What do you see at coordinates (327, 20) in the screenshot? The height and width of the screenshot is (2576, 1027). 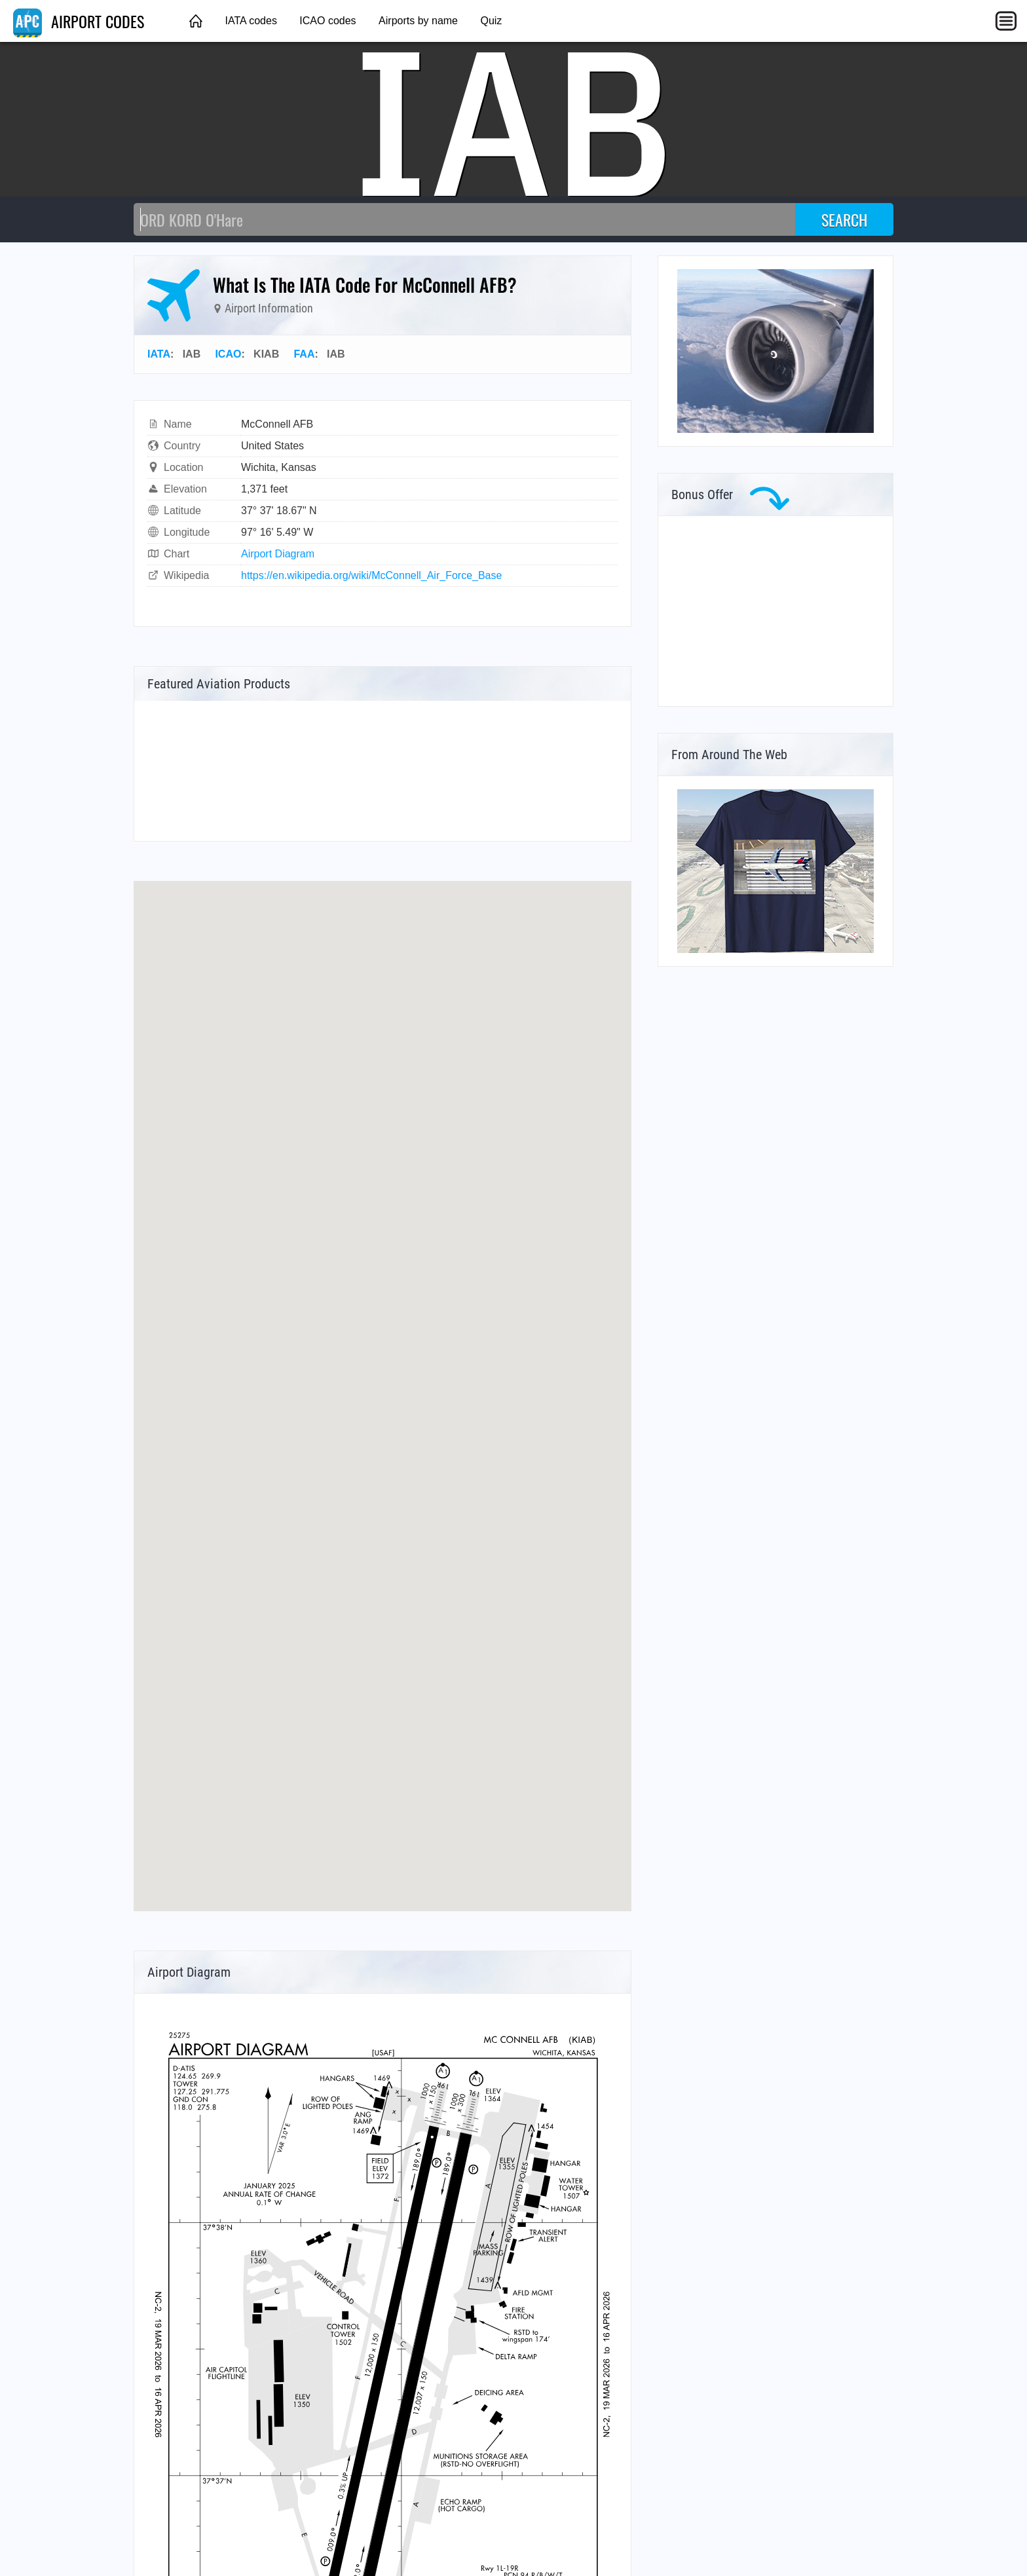 I see `ICAO codes` at bounding box center [327, 20].